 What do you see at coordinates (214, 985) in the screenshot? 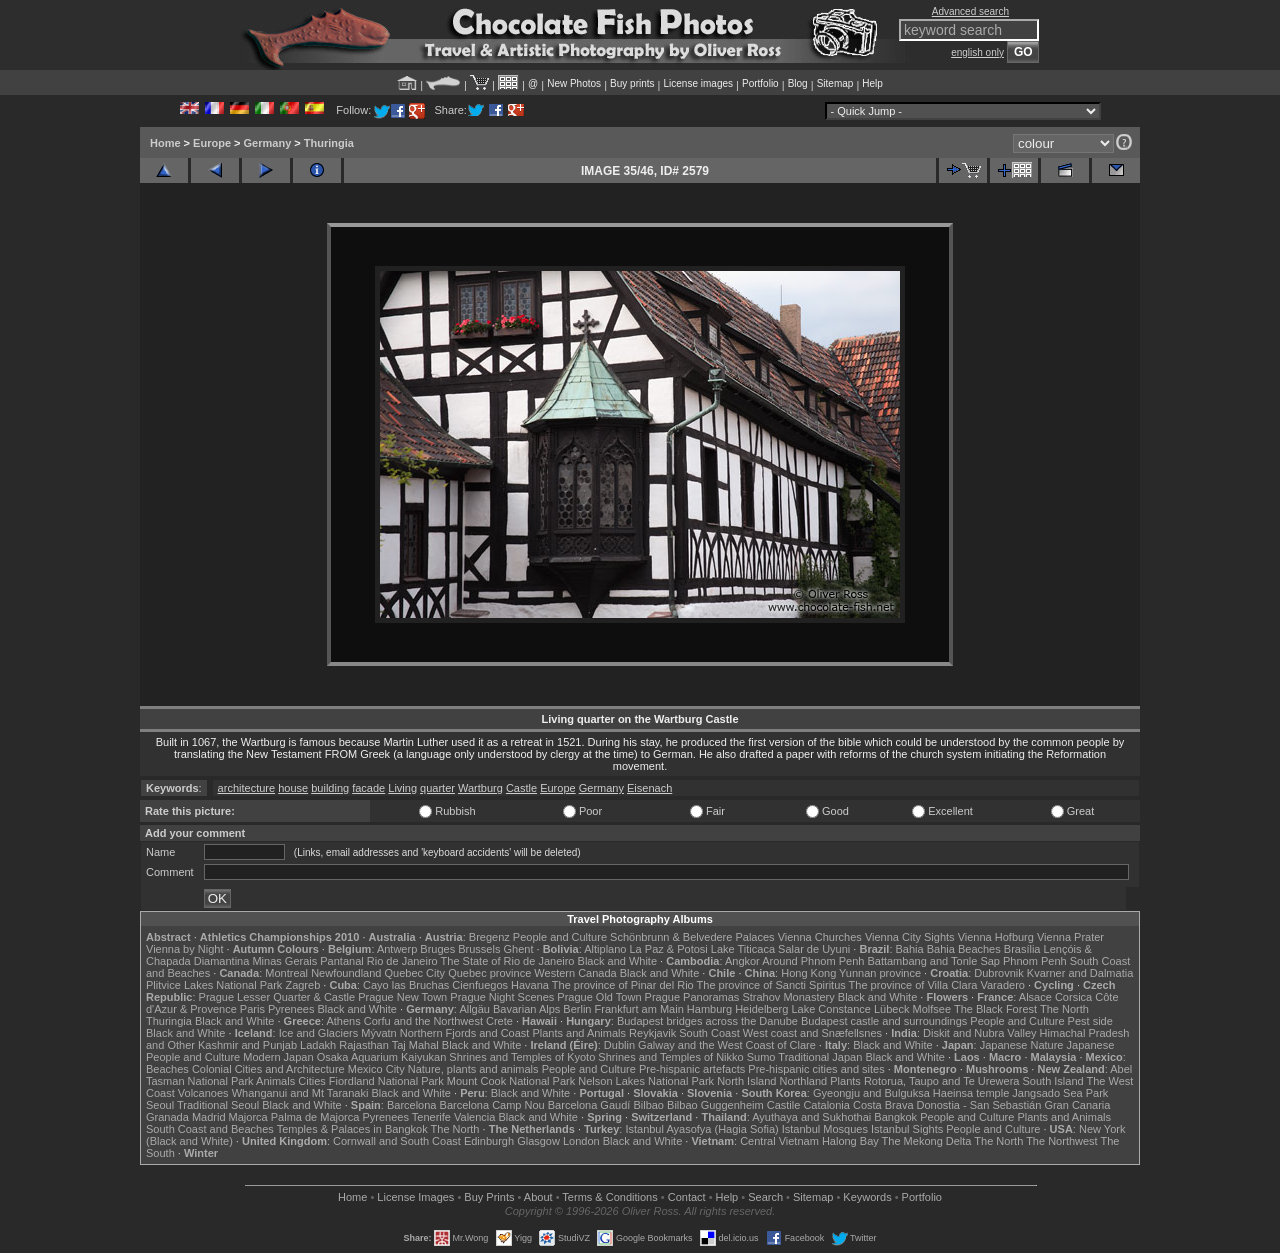
I see `Plitvice Lakes National Park` at bounding box center [214, 985].